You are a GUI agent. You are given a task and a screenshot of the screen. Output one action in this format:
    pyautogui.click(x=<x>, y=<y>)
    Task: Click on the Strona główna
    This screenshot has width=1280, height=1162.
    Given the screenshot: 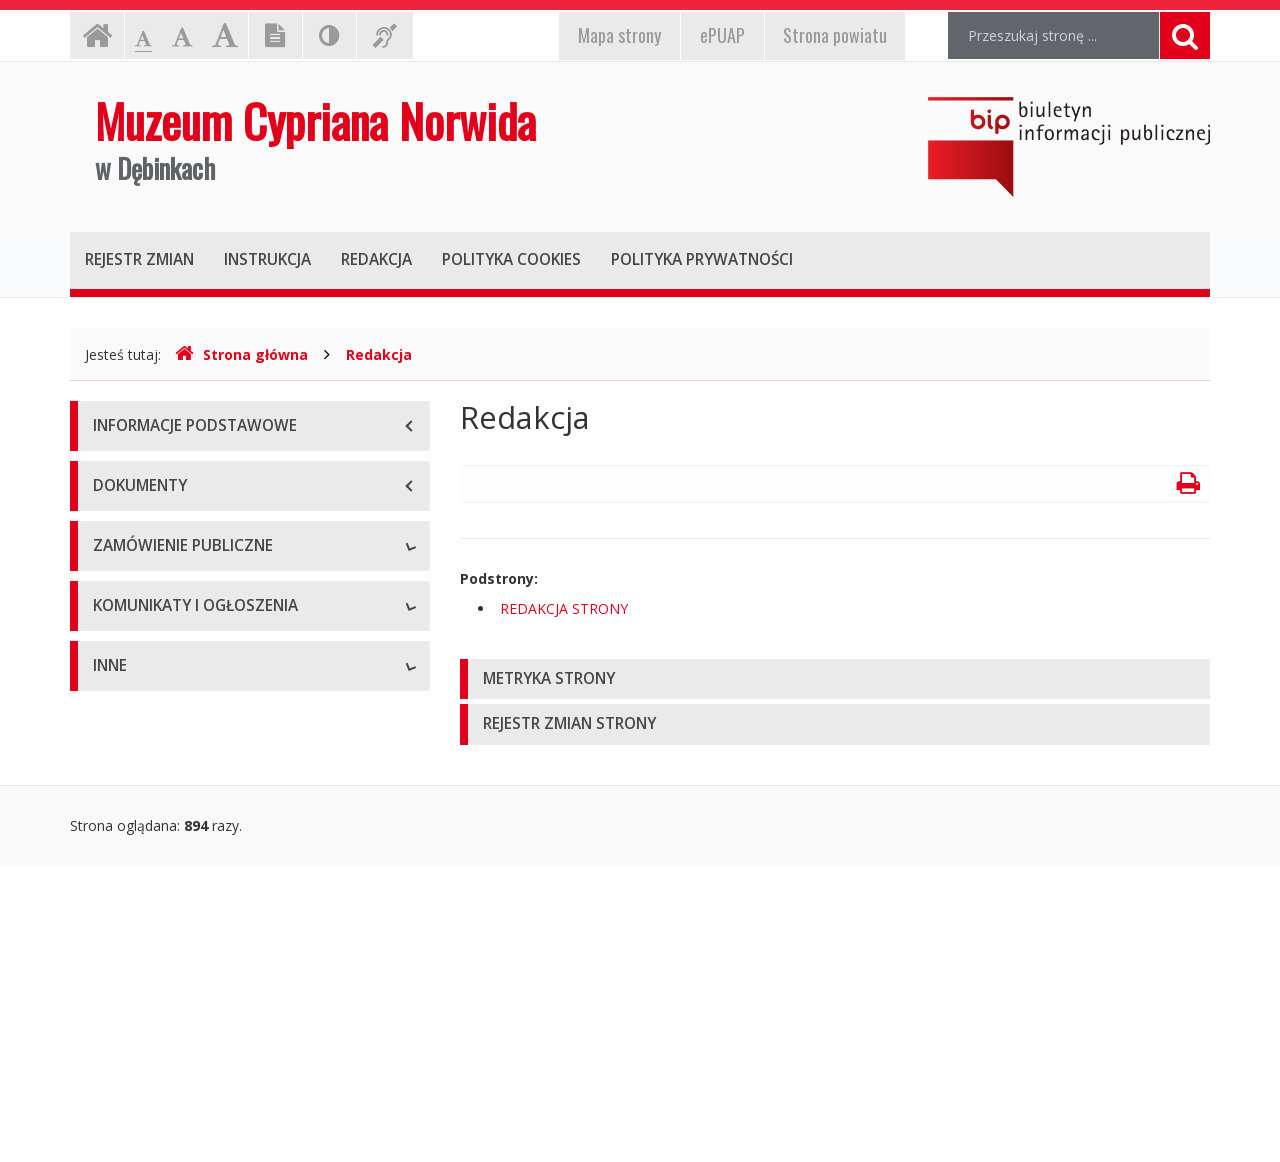 What is the action you would take?
    pyautogui.click(x=241, y=354)
    